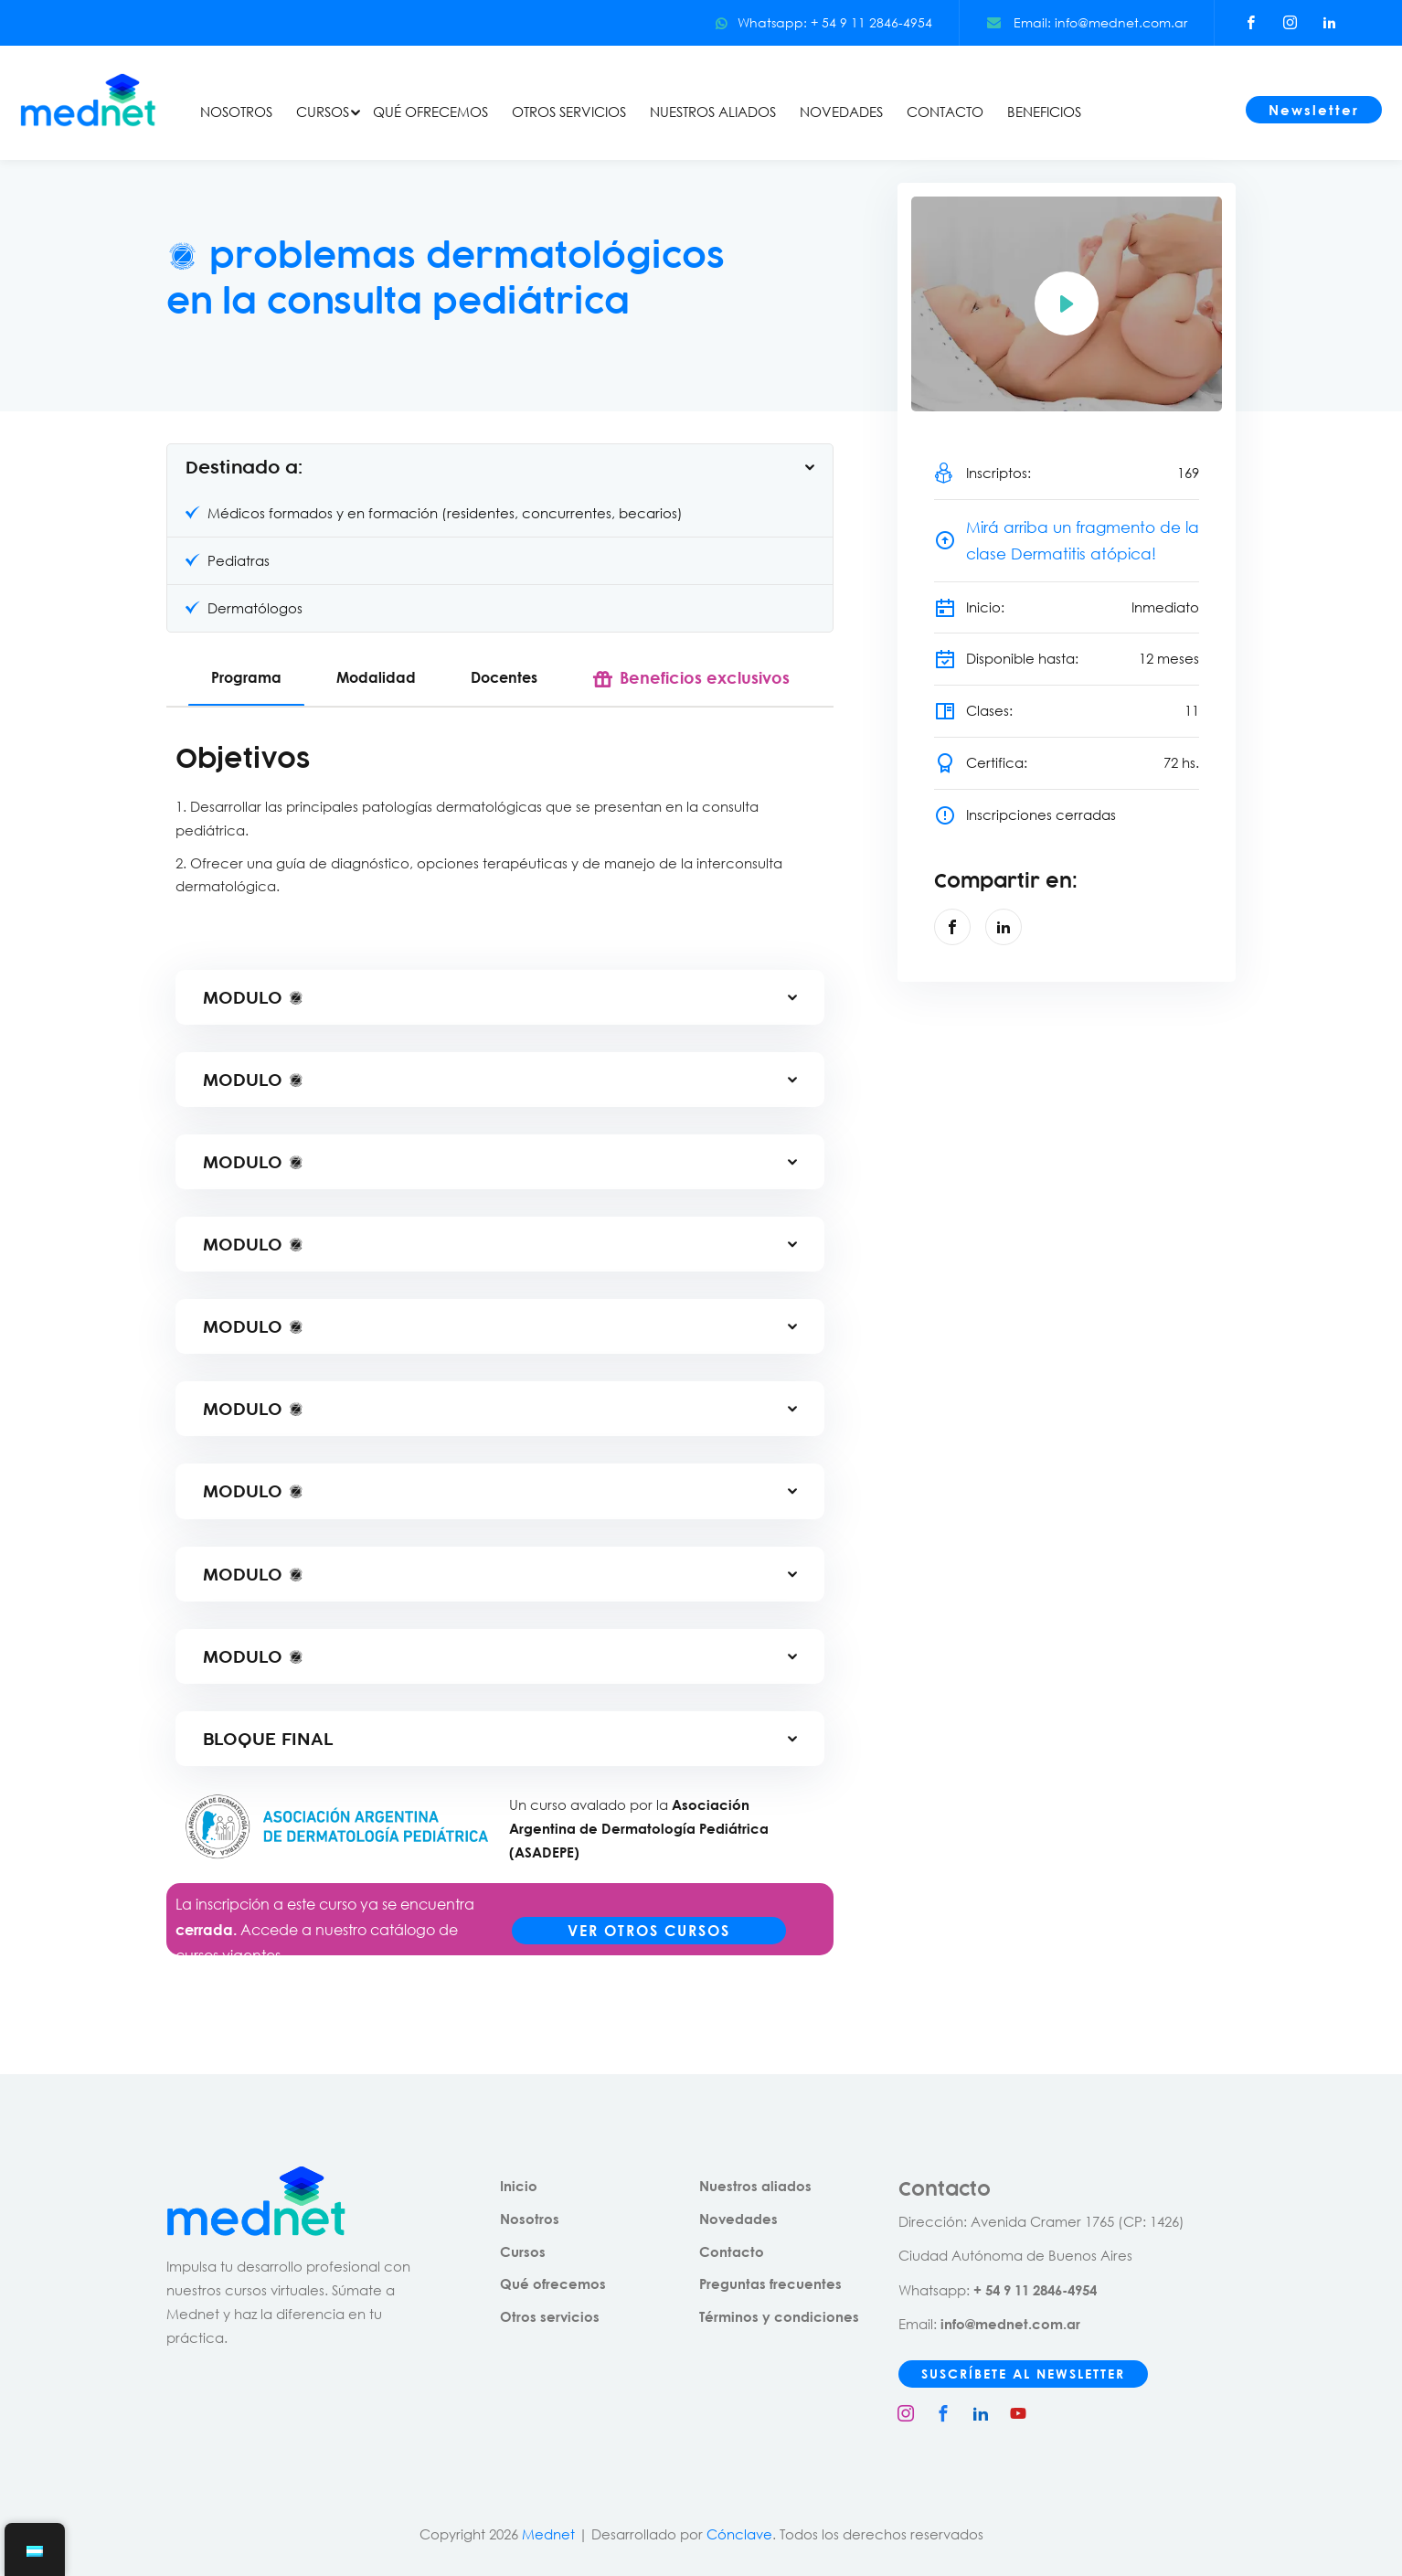  What do you see at coordinates (755, 2185) in the screenshot?
I see `Nuestros aliados` at bounding box center [755, 2185].